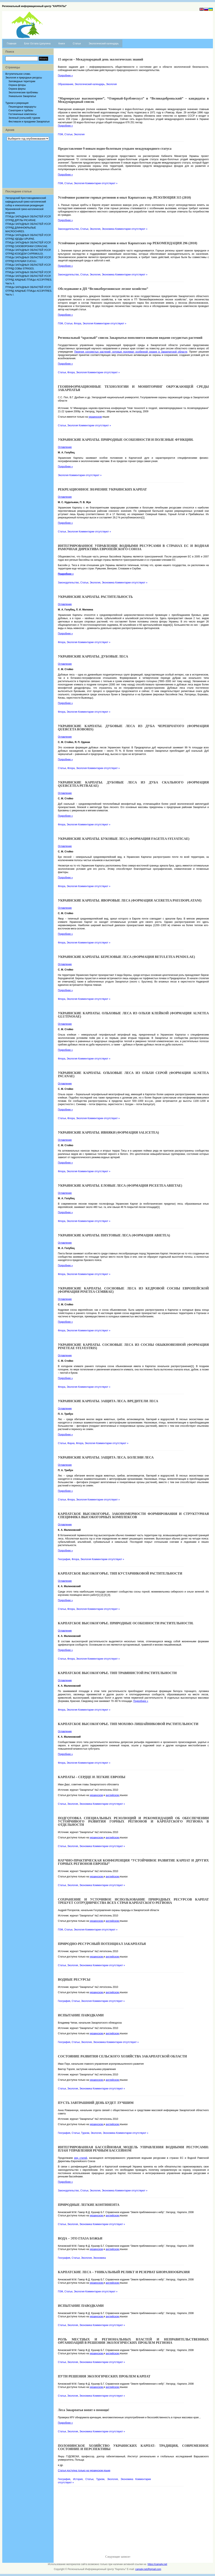 The height and width of the screenshot is (2576, 215). Describe the element at coordinates (78, 2479) in the screenshot. I see `История` at that location.